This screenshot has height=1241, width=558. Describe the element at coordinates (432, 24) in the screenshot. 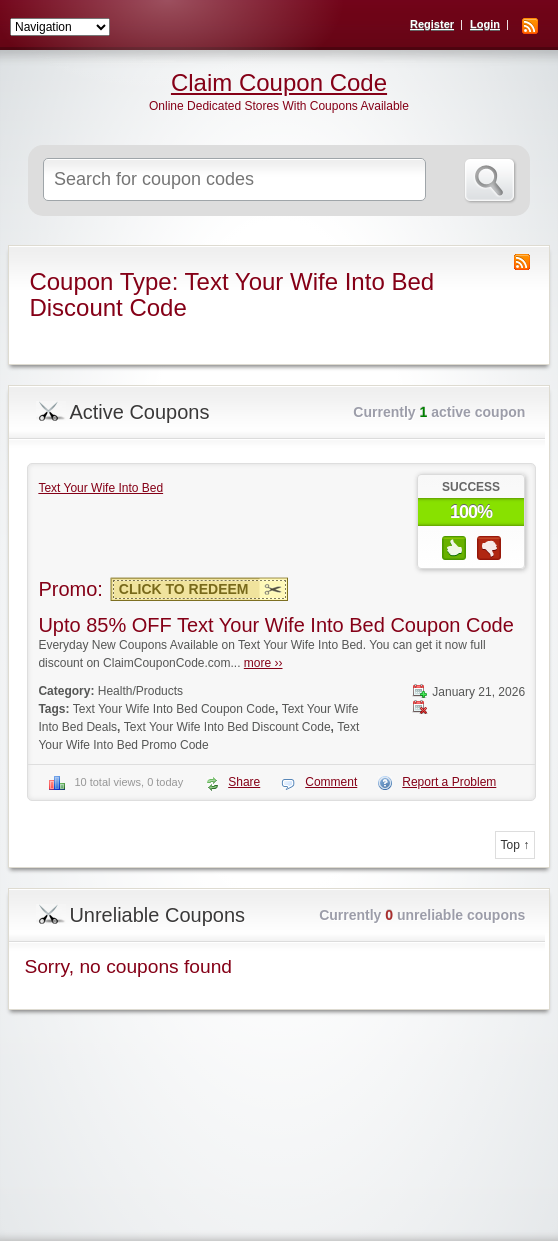

I see `Register` at that location.